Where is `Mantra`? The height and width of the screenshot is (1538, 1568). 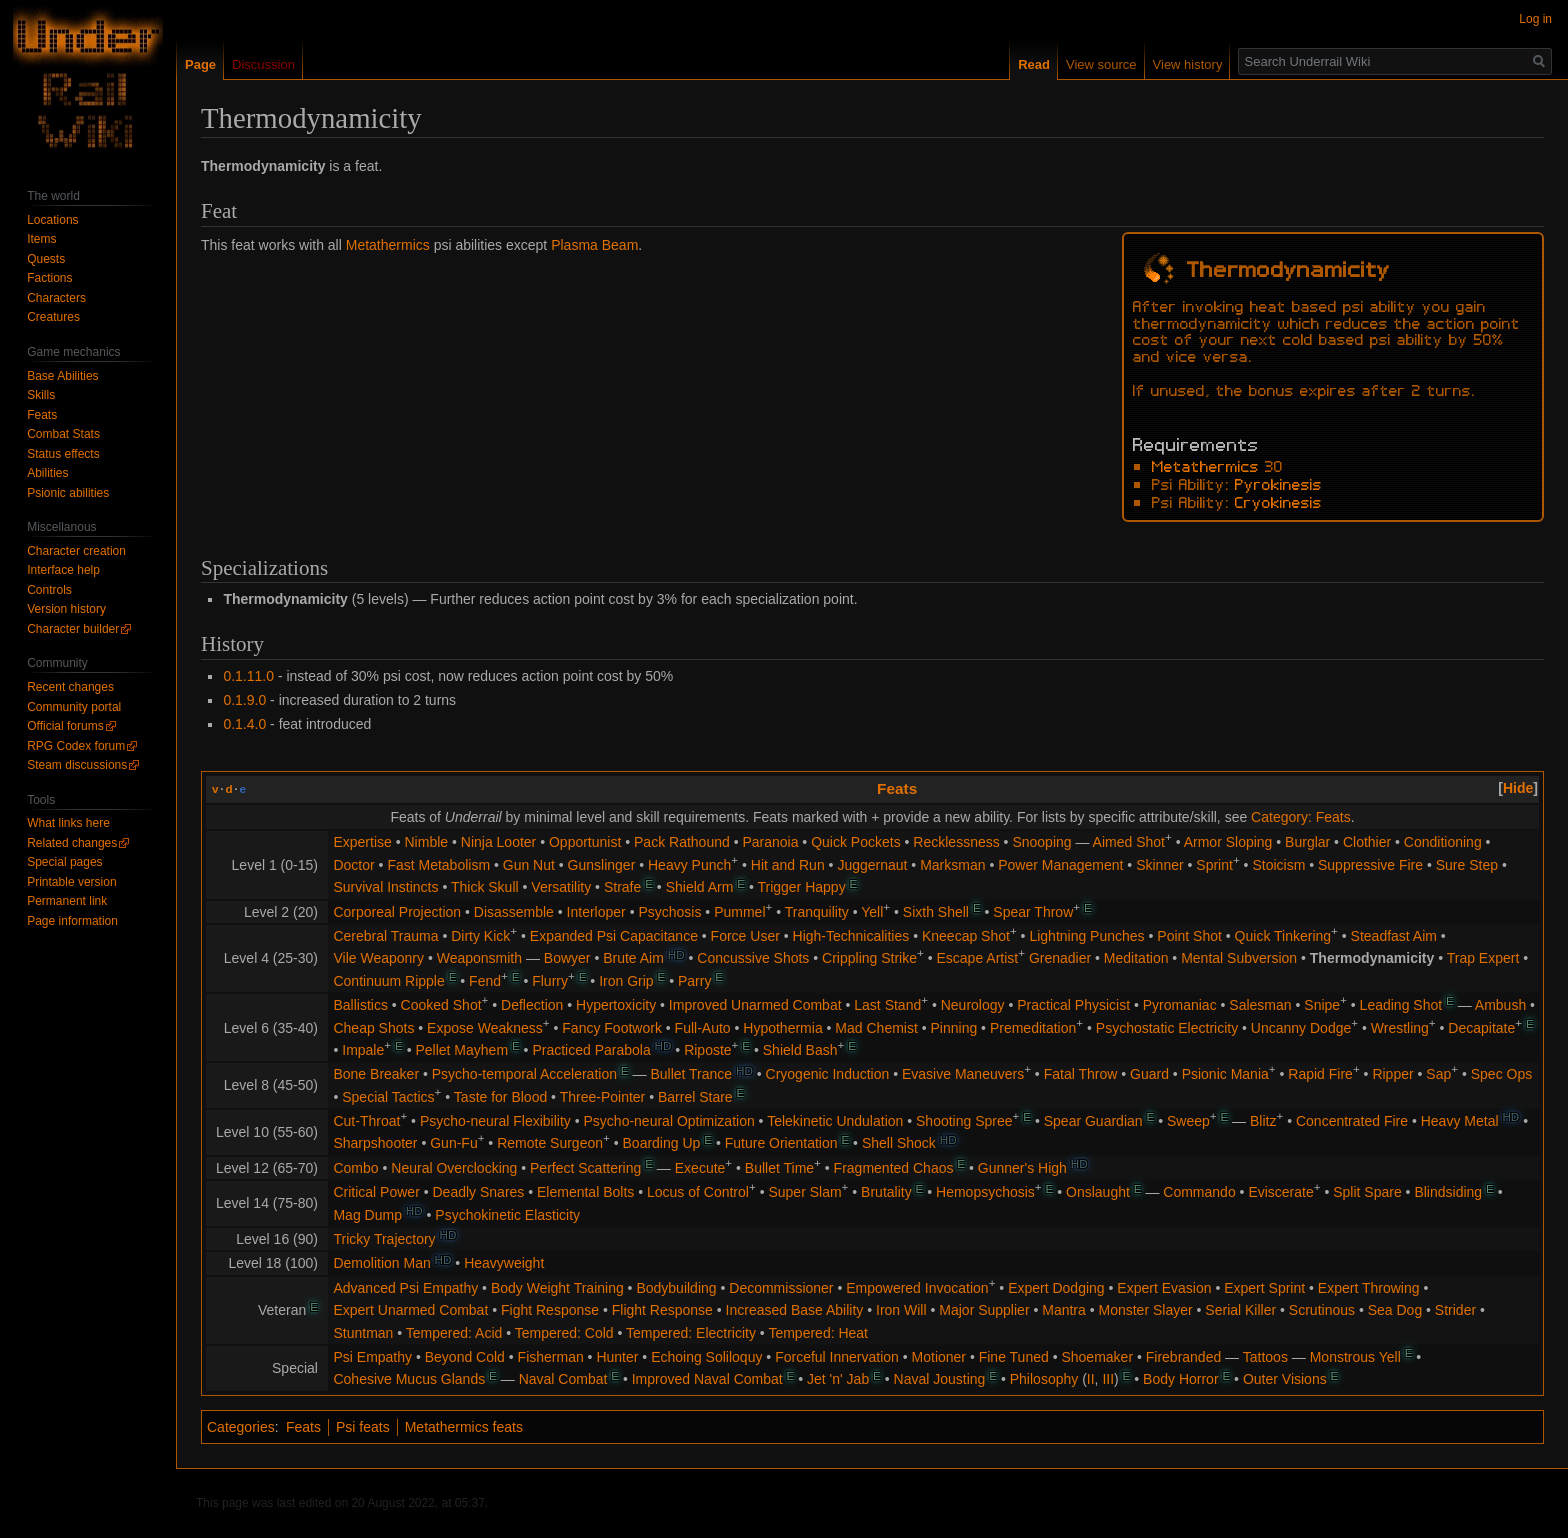
Mantra is located at coordinates (1064, 1310).